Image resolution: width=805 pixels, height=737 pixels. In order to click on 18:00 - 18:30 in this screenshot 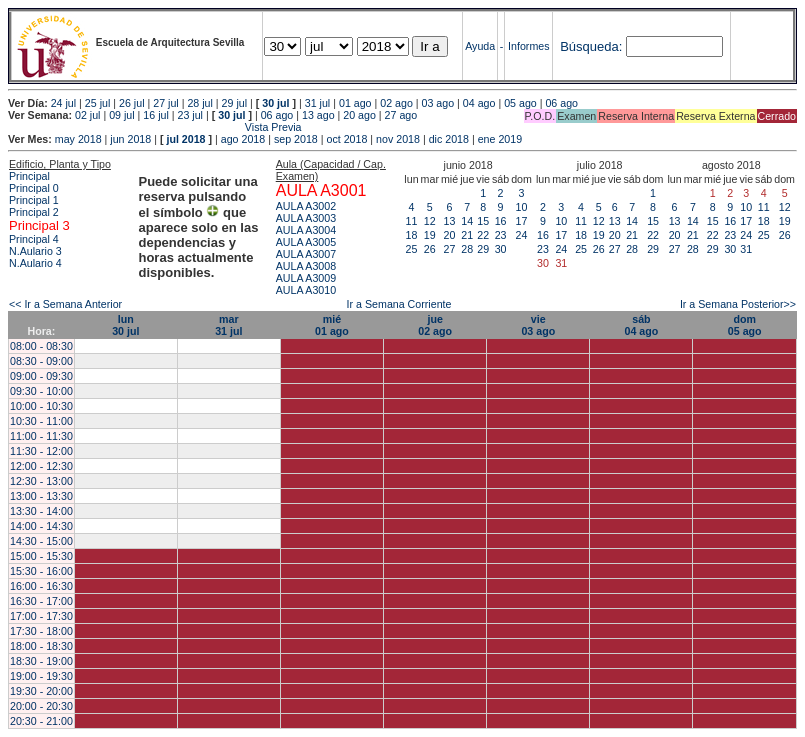, I will do `click(41, 646)`.